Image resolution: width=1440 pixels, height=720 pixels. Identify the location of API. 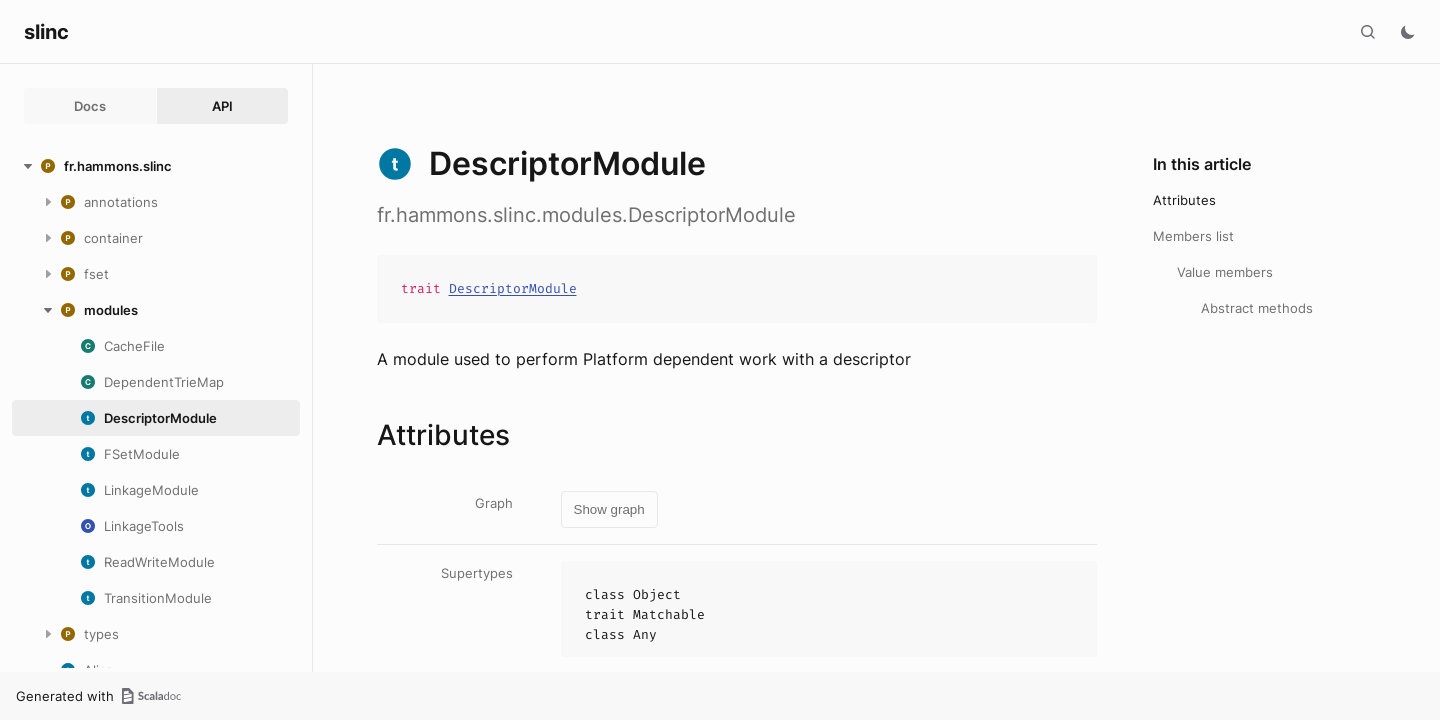
(222, 106).